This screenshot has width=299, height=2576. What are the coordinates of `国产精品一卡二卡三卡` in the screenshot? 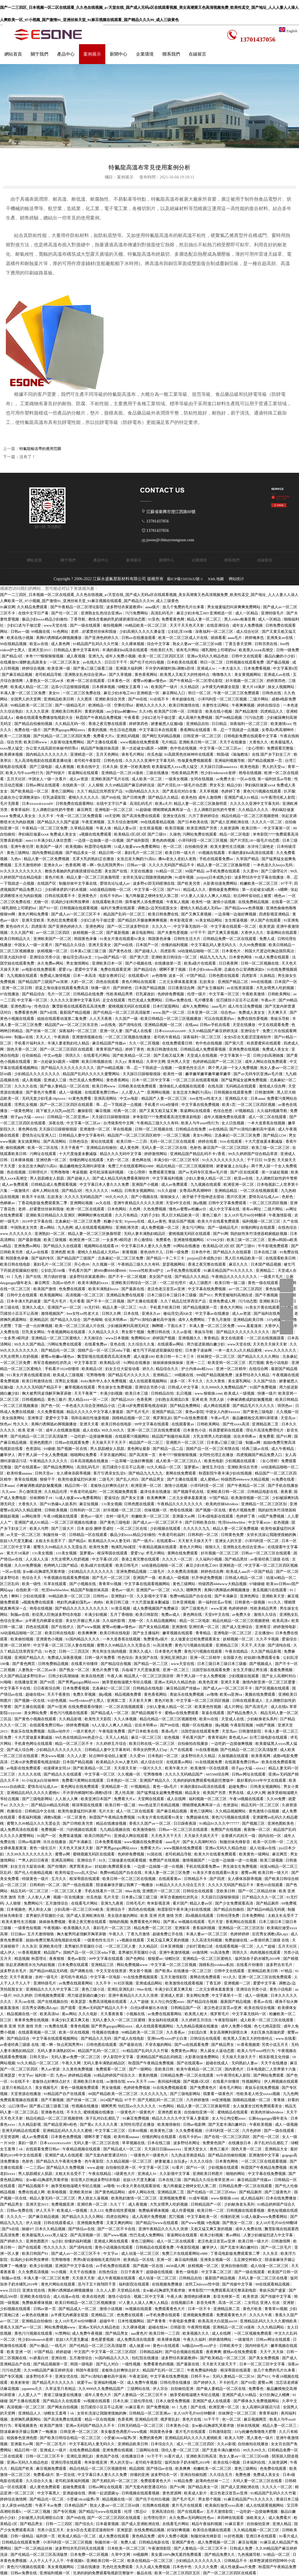 It's located at (165, 1258).